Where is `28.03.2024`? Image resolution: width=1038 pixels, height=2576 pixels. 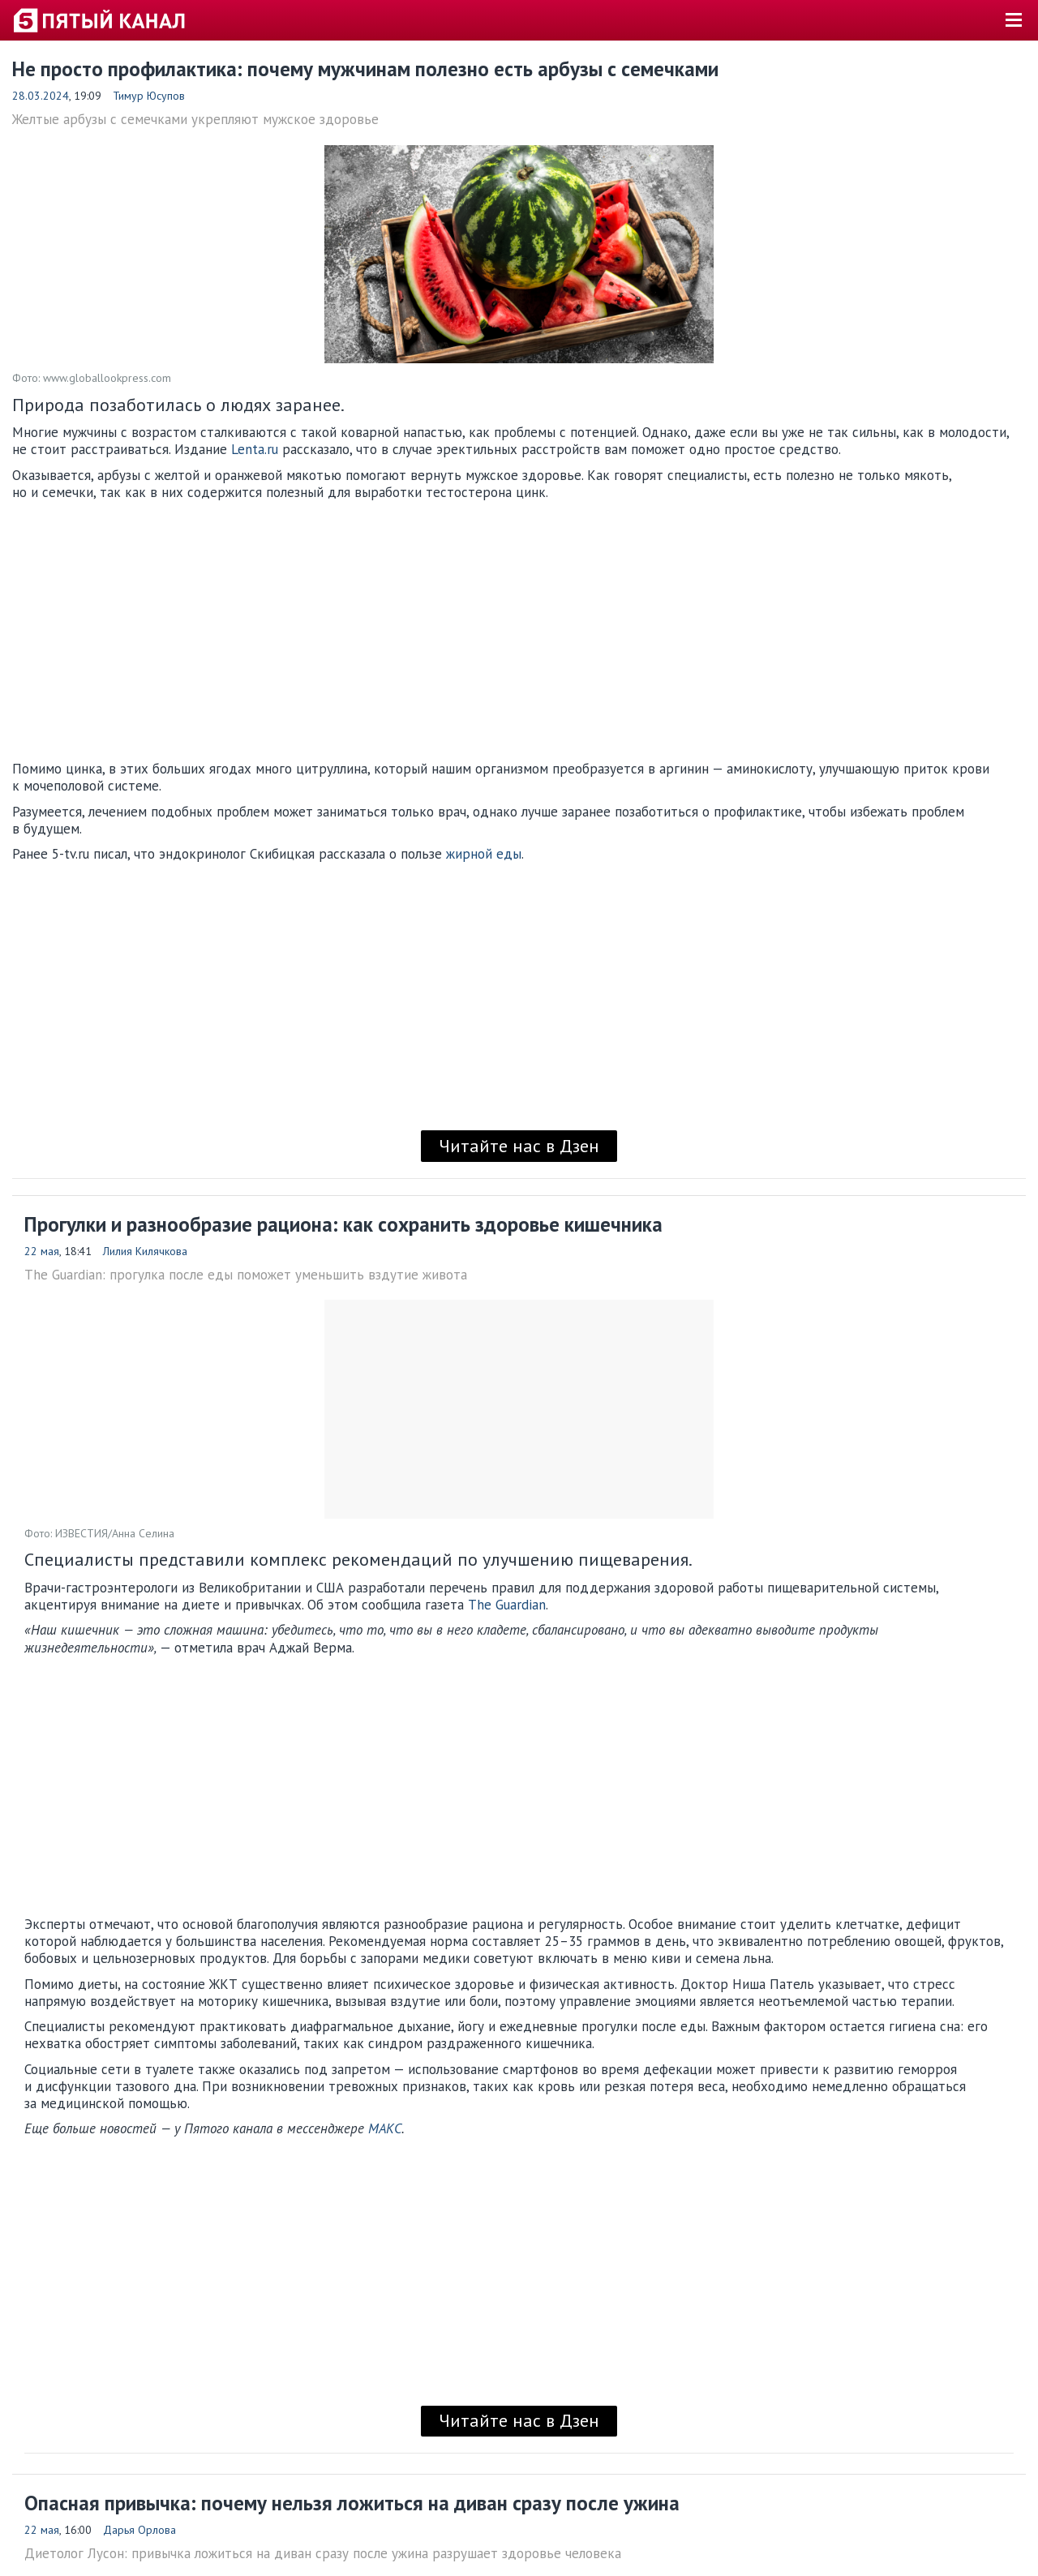
28.03.2024 is located at coordinates (40, 95).